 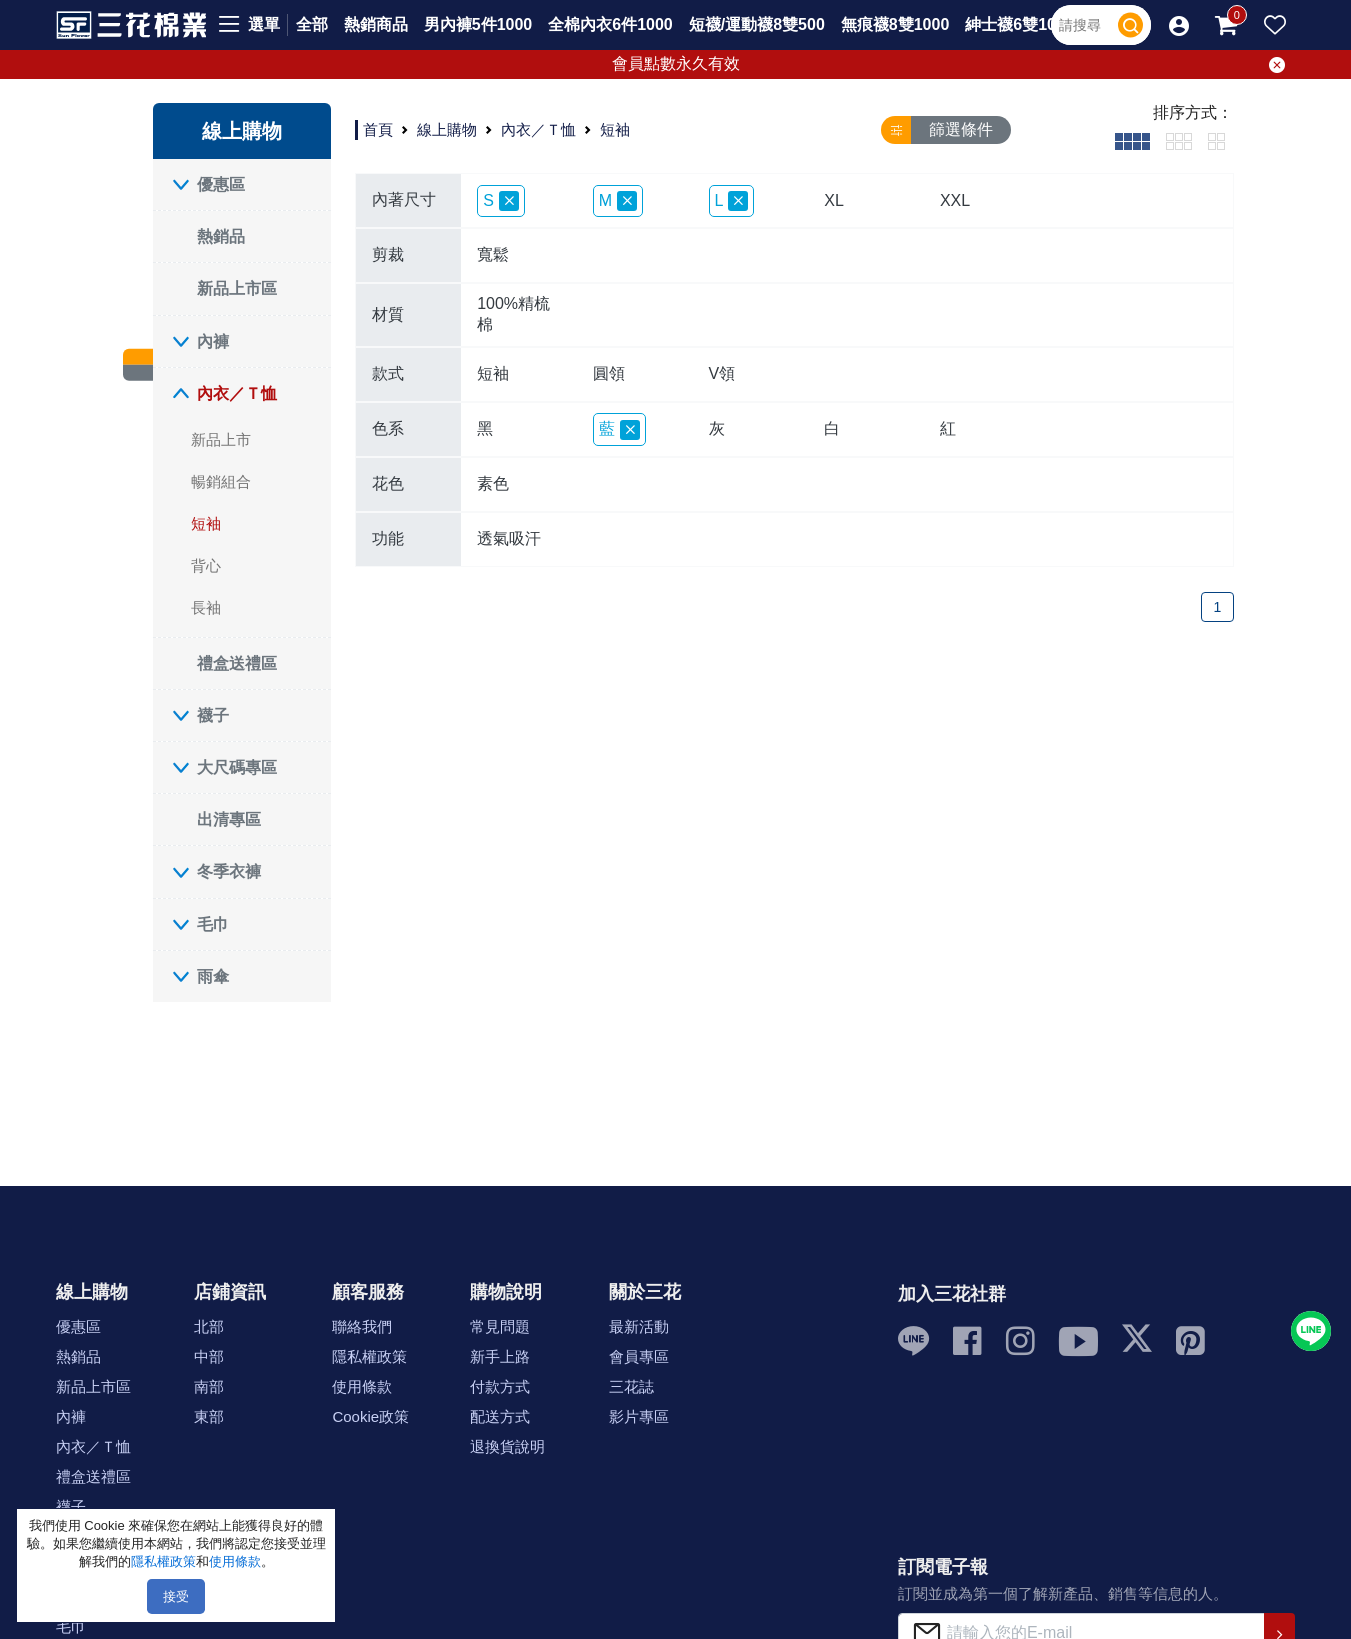 I want to click on 東部, so click(x=209, y=1416).